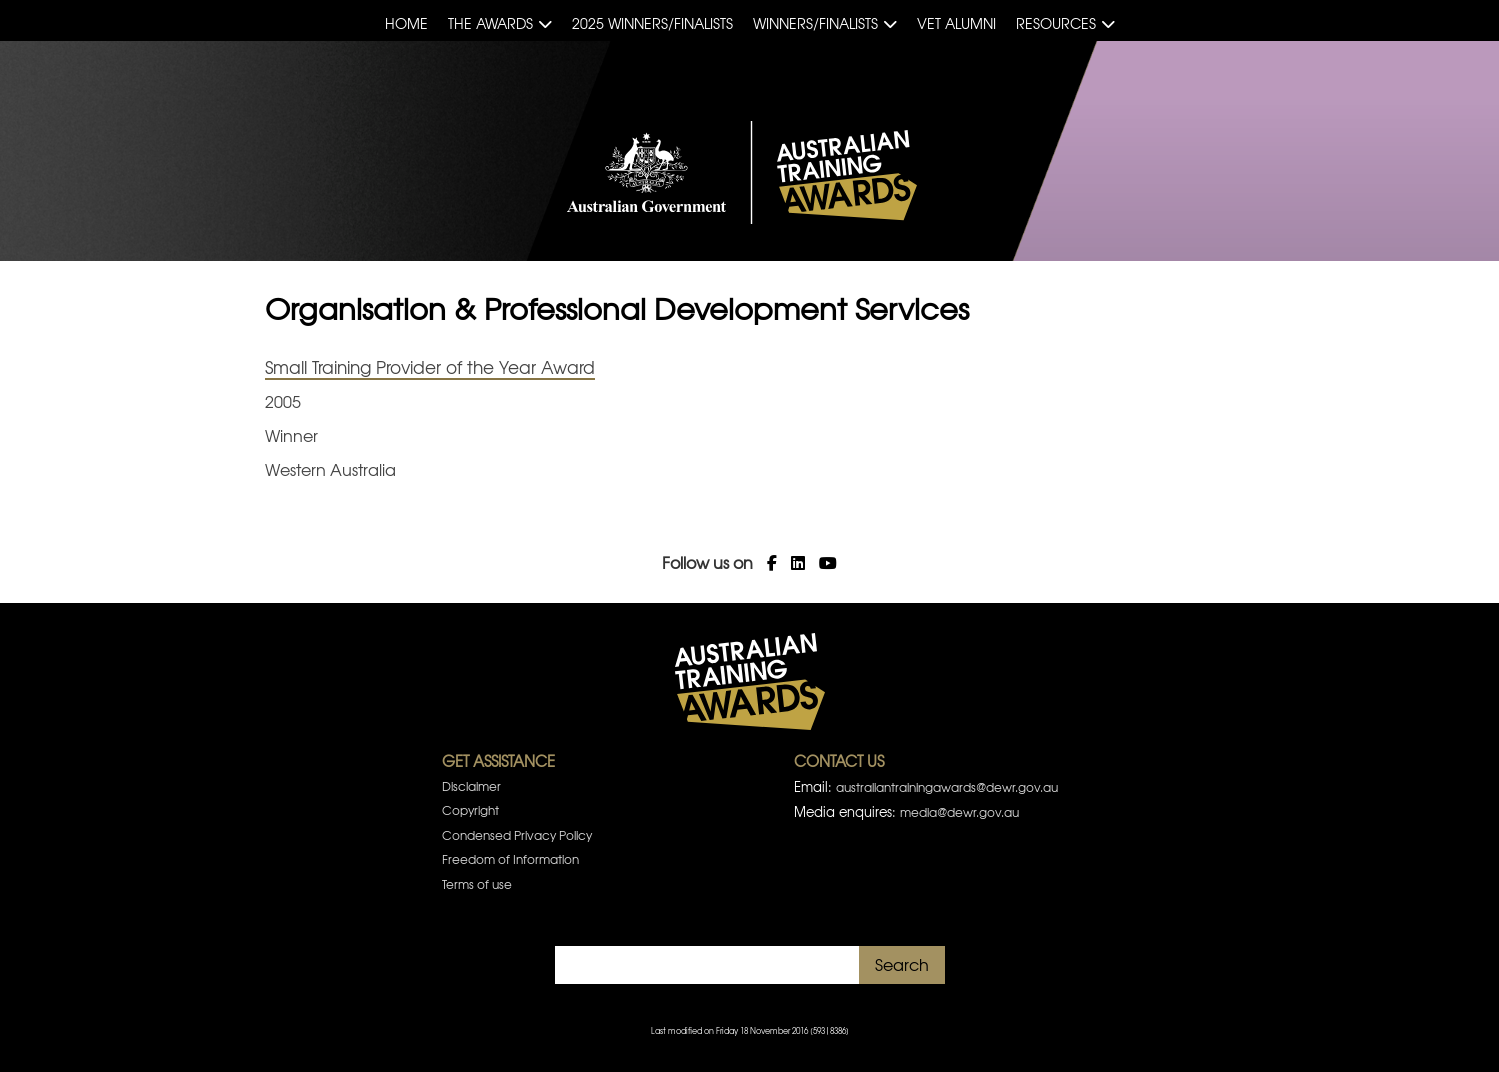 Image resolution: width=1499 pixels, height=1072 pixels. What do you see at coordinates (959, 812) in the screenshot?
I see `media@dewr.gov.au` at bounding box center [959, 812].